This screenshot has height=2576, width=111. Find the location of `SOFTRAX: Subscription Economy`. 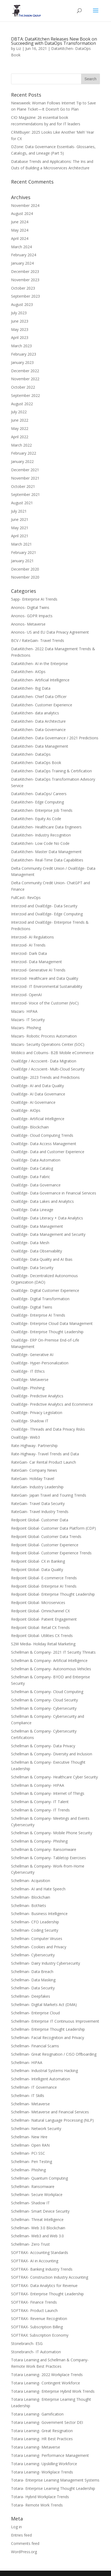

SOFTRAX: Subscription Economy is located at coordinates (39, 2335).